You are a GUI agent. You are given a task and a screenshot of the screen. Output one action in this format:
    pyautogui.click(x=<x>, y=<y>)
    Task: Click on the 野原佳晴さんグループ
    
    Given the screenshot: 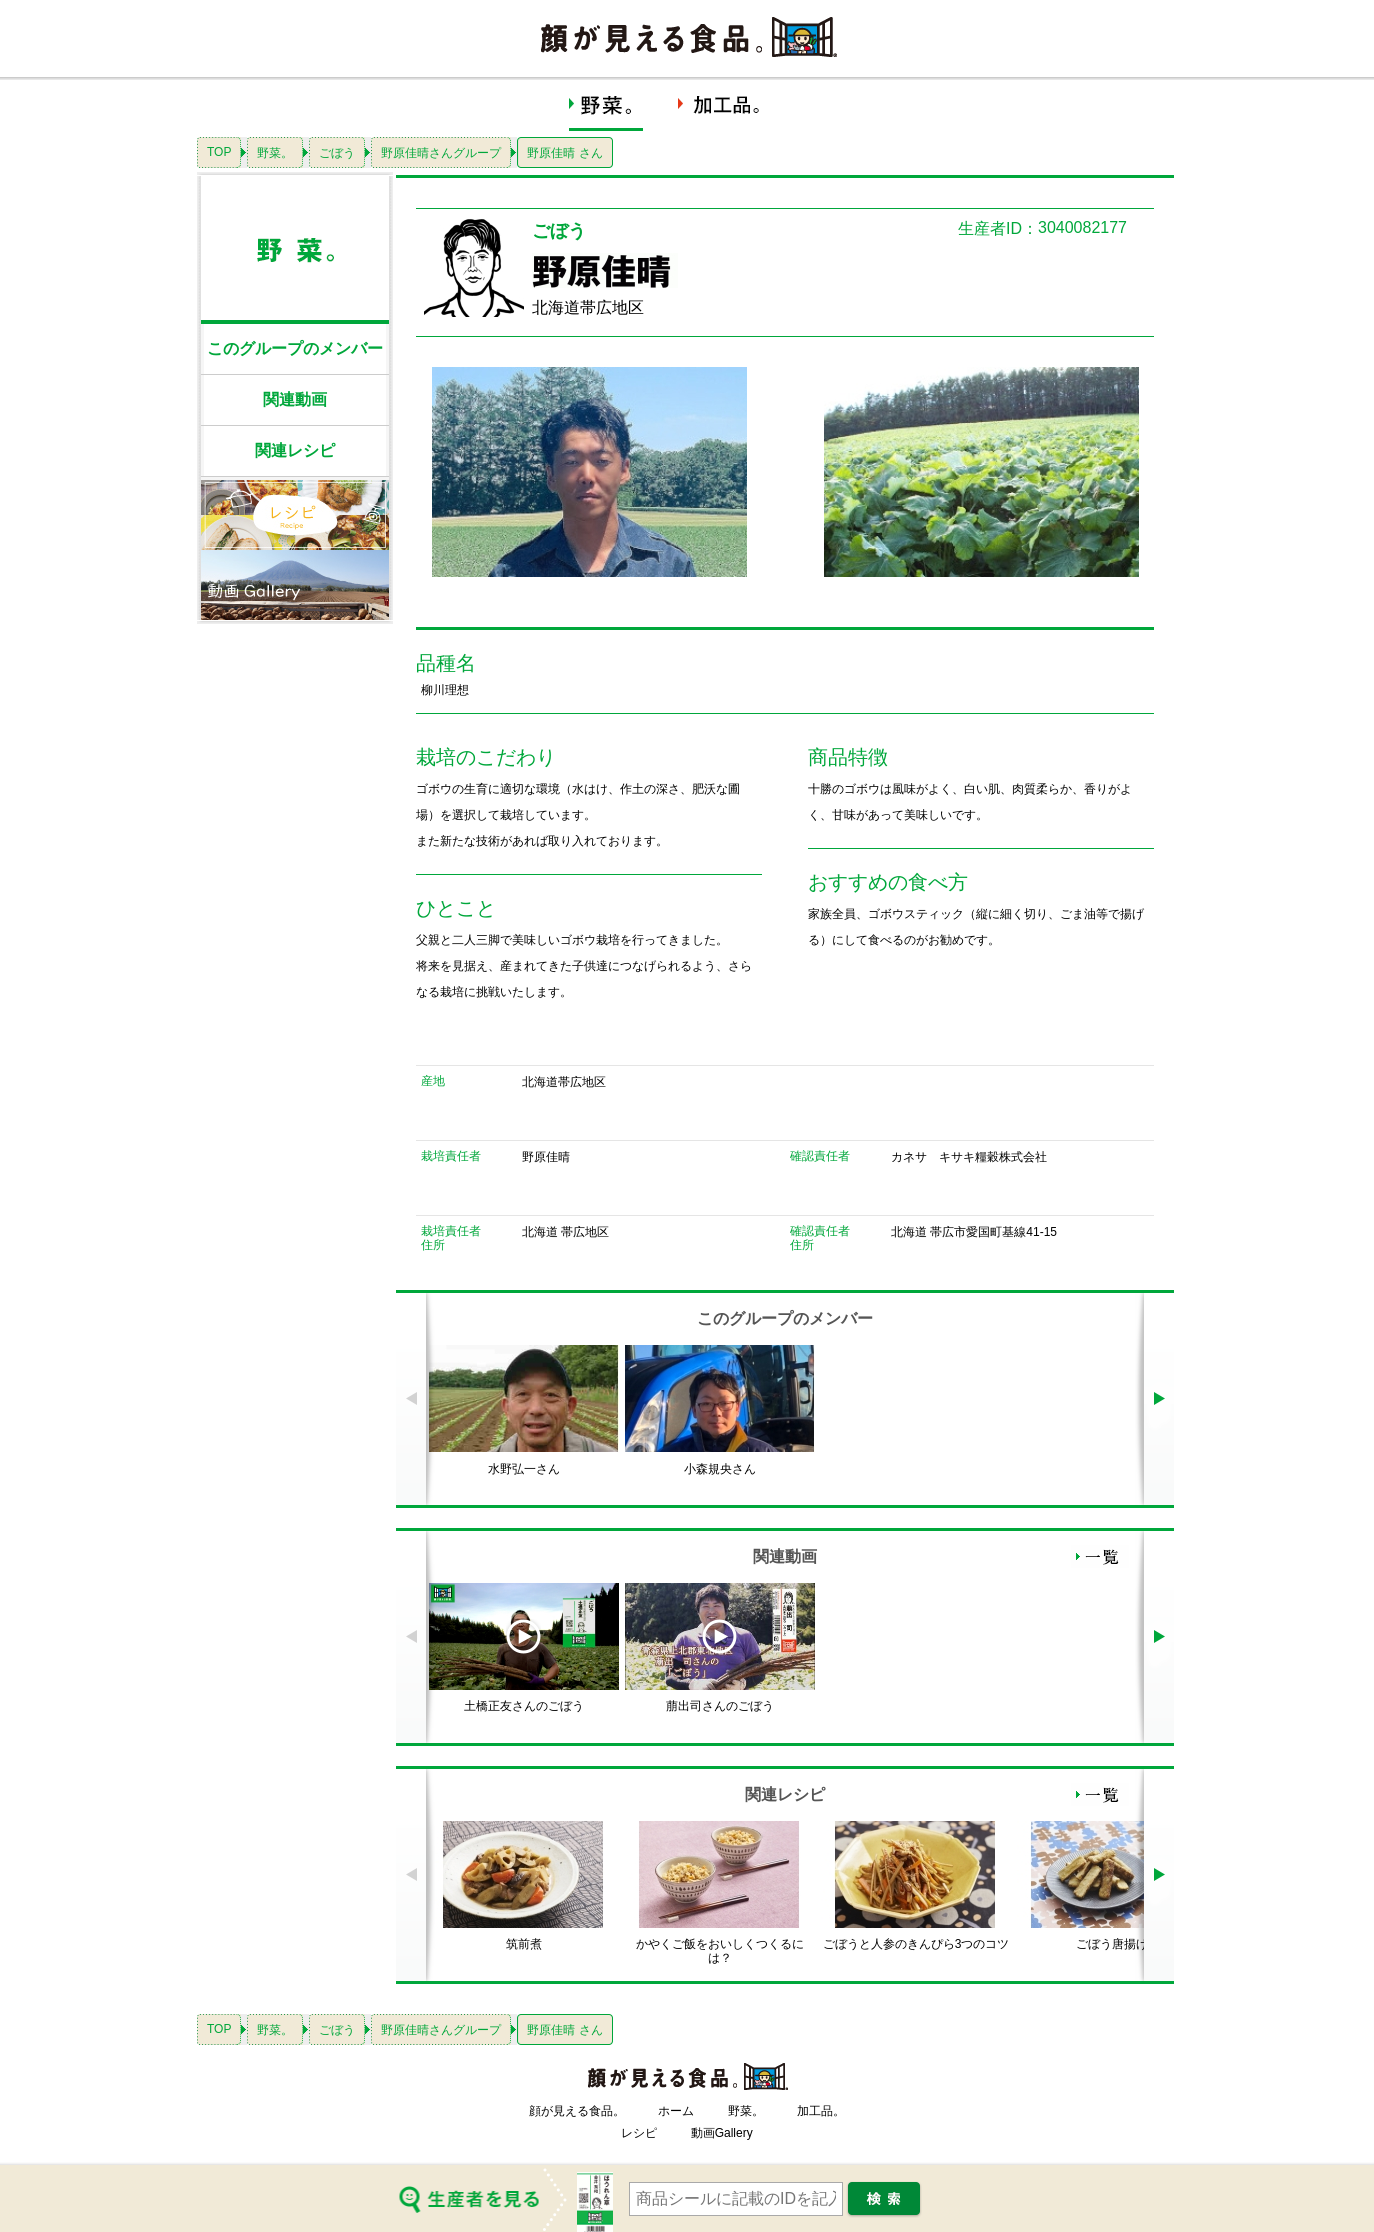 What is the action you would take?
    pyautogui.click(x=441, y=153)
    